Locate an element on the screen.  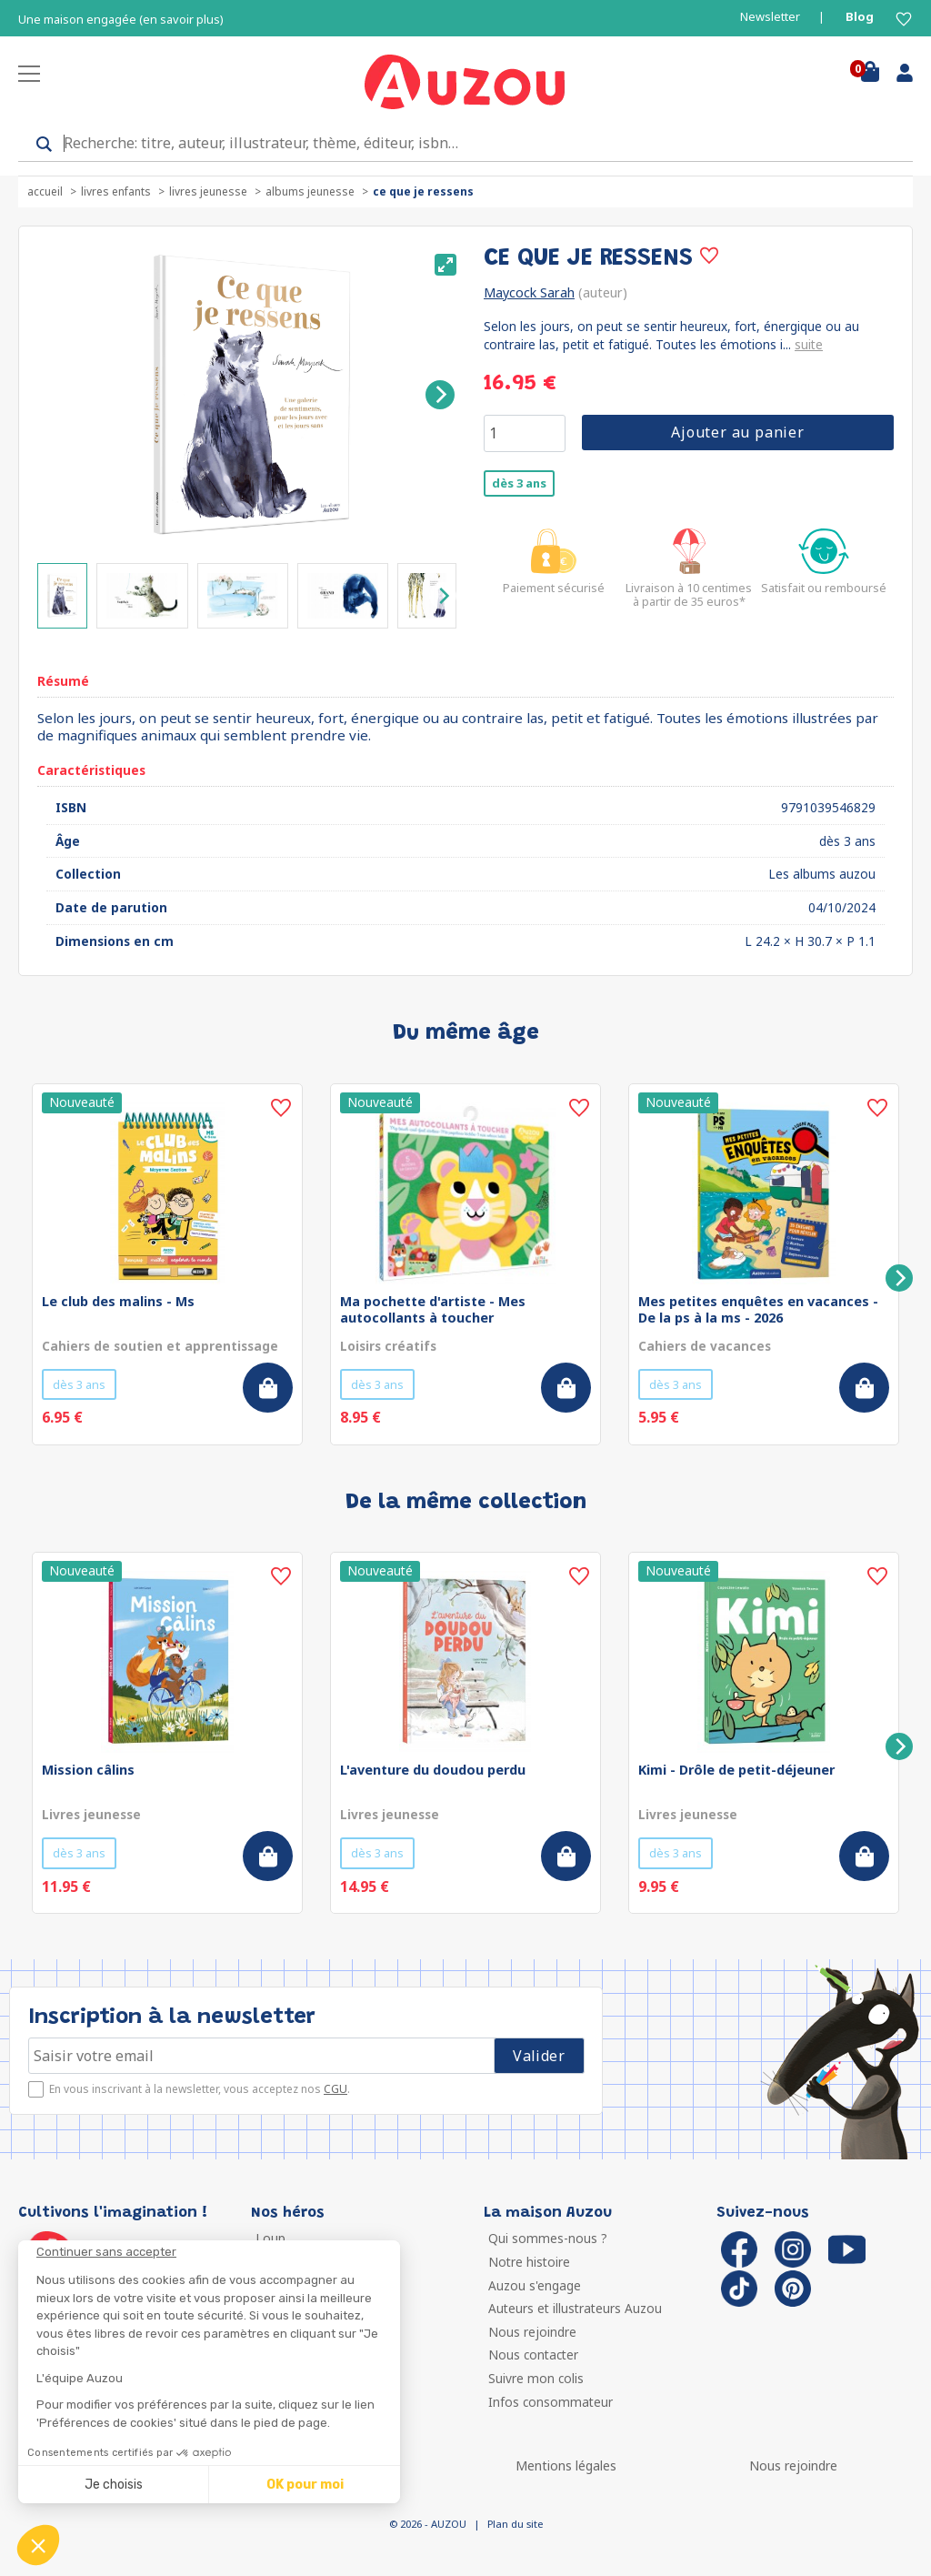
suite is located at coordinates (809, 344).